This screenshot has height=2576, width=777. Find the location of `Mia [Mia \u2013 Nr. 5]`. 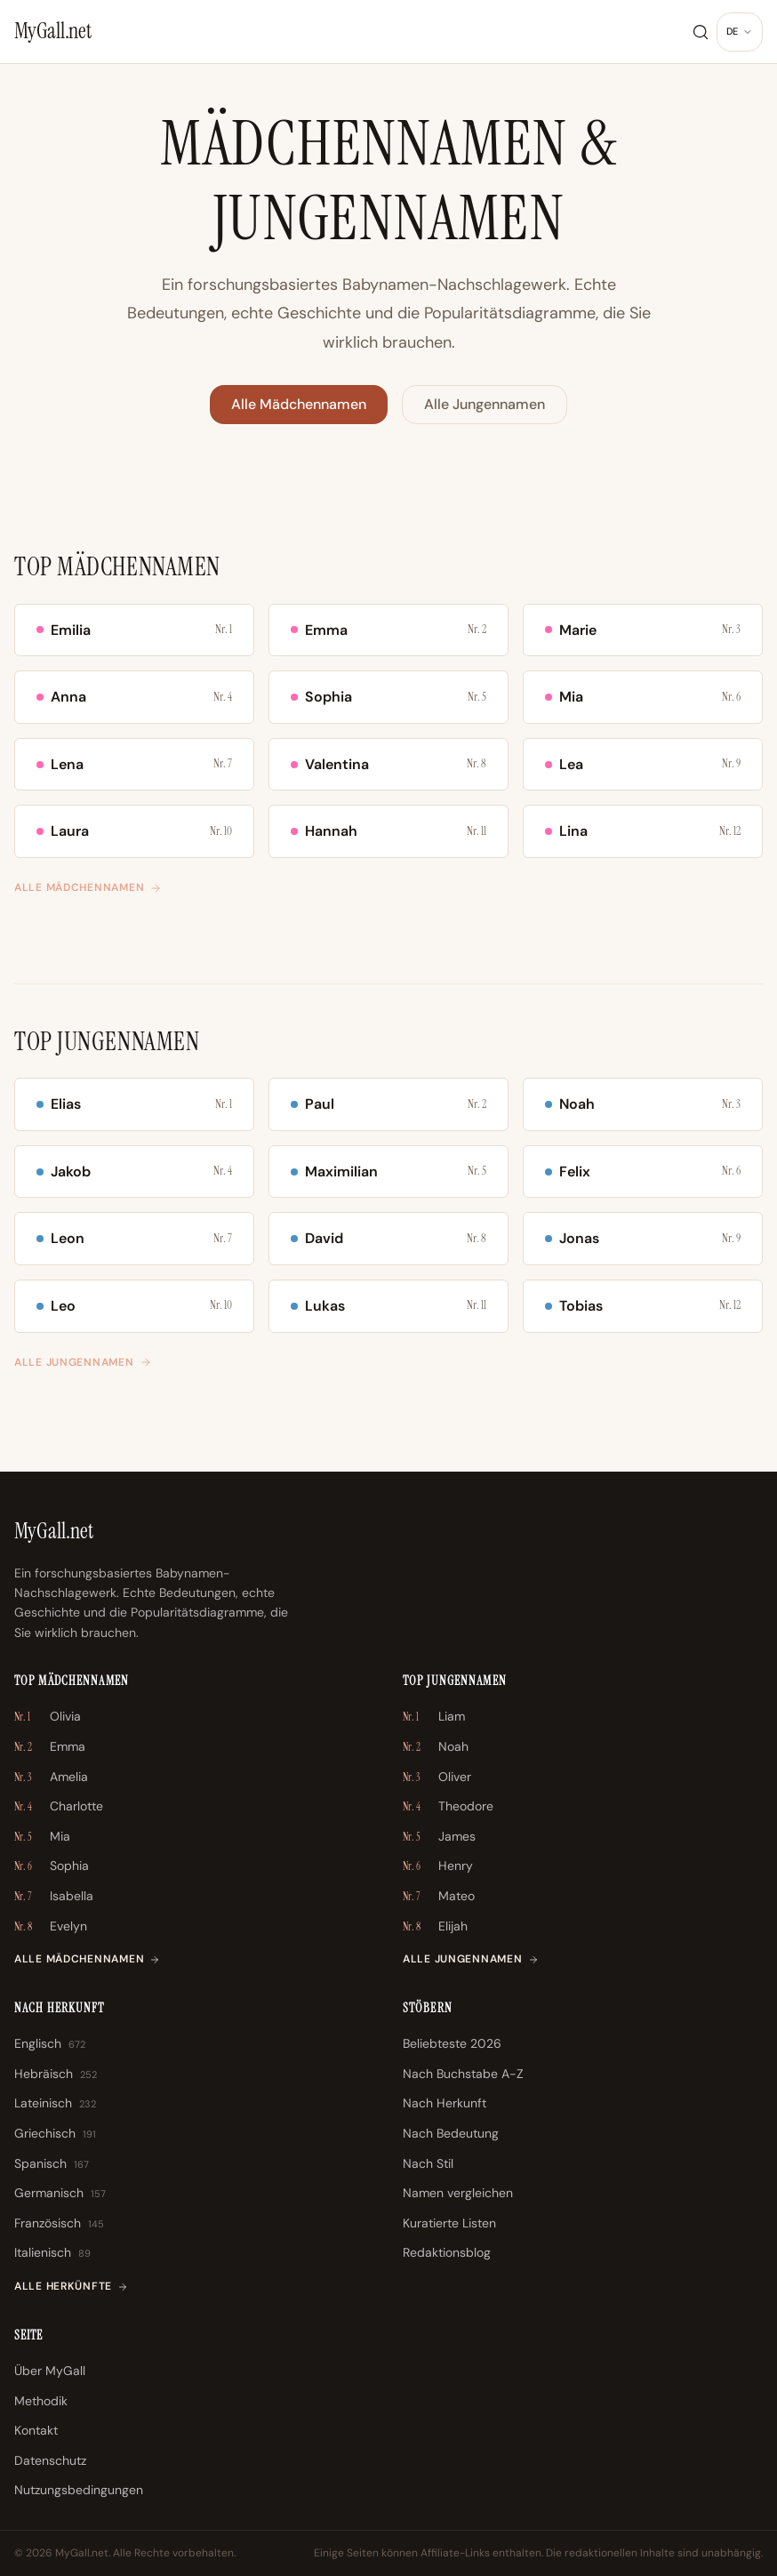

Mia [Mia \u2013 Nr. 5] is located at coordinates (42, 1837).